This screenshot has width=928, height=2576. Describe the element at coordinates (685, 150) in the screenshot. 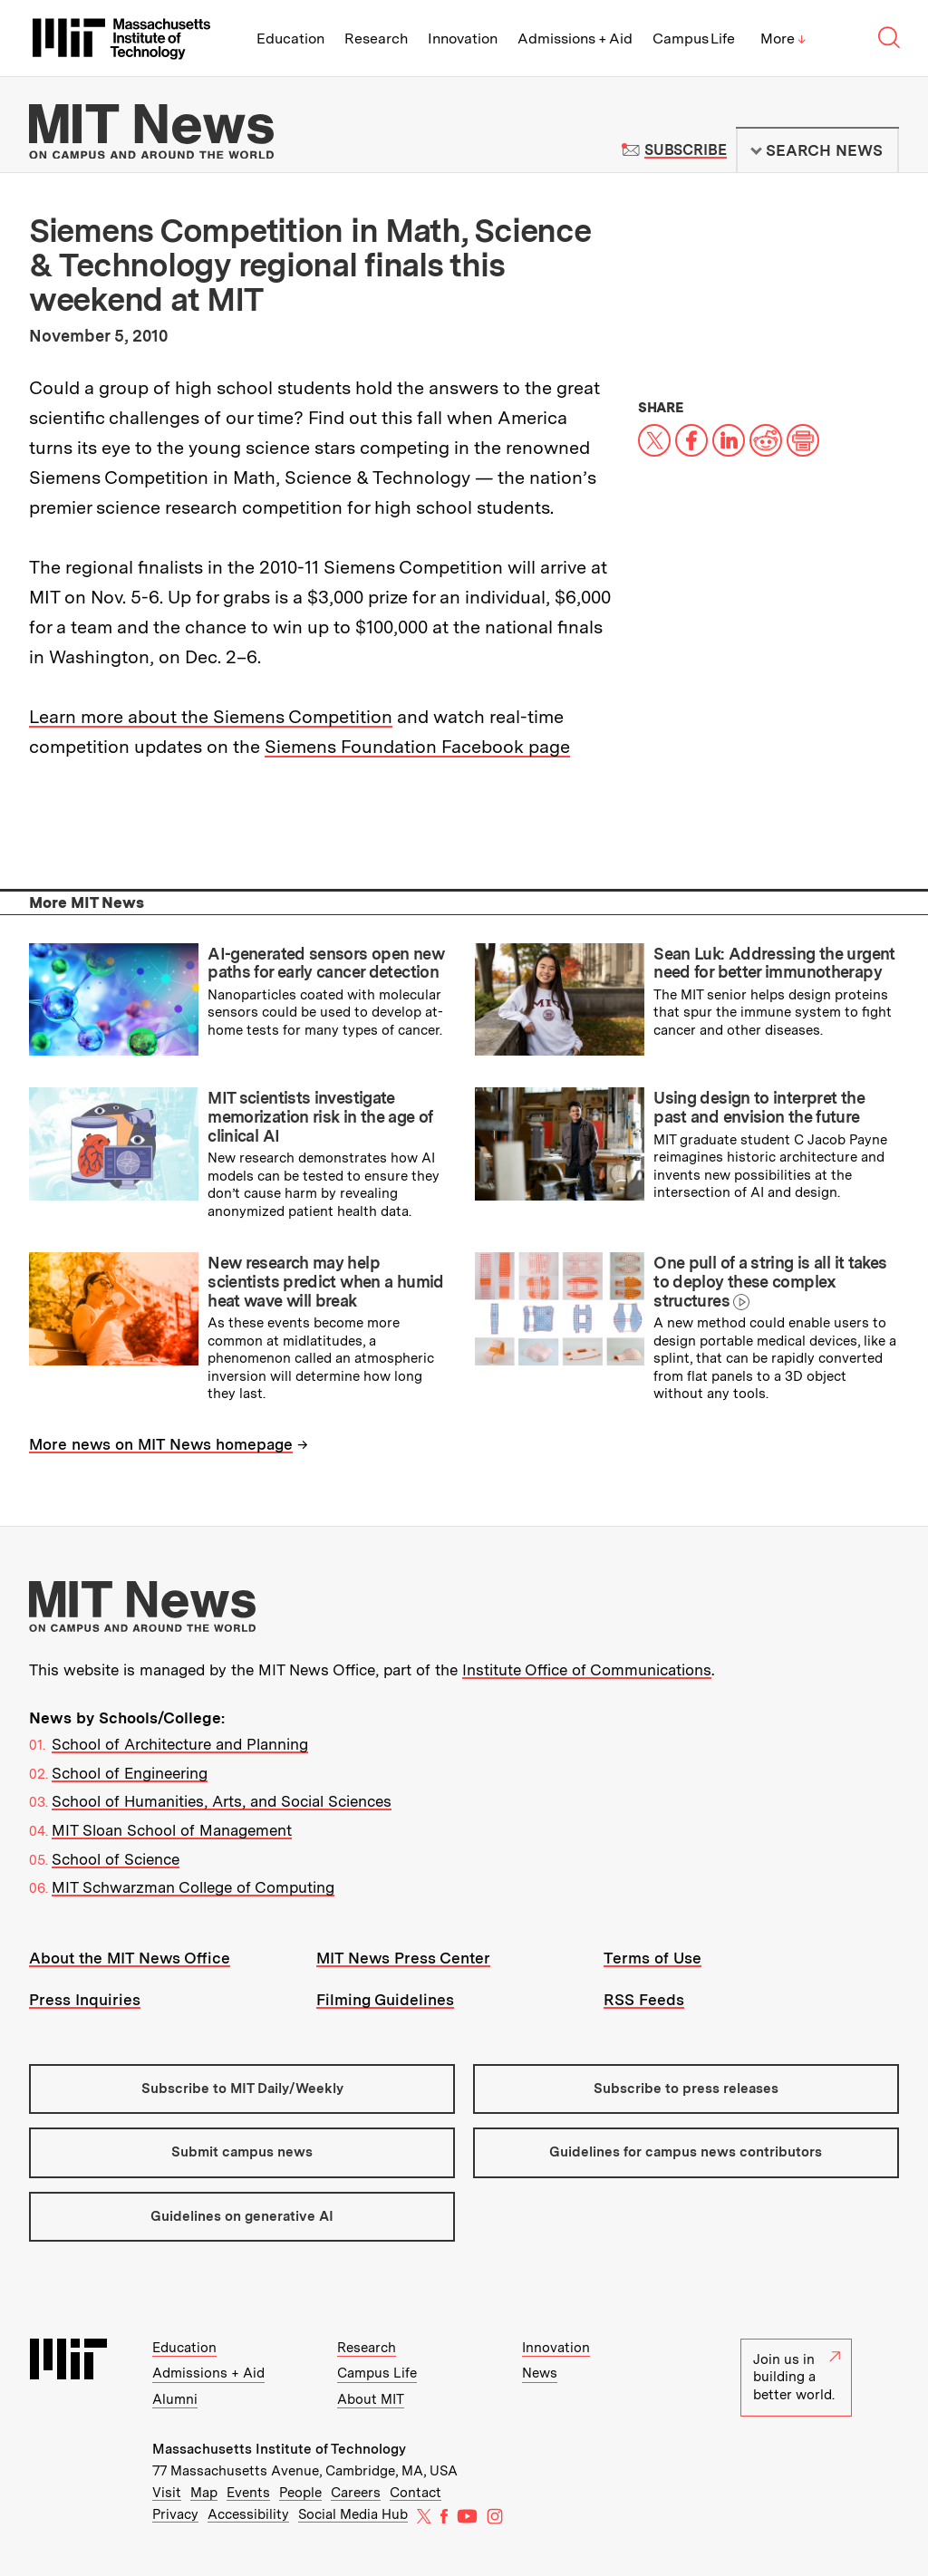

I see `Subscribe` at that location.